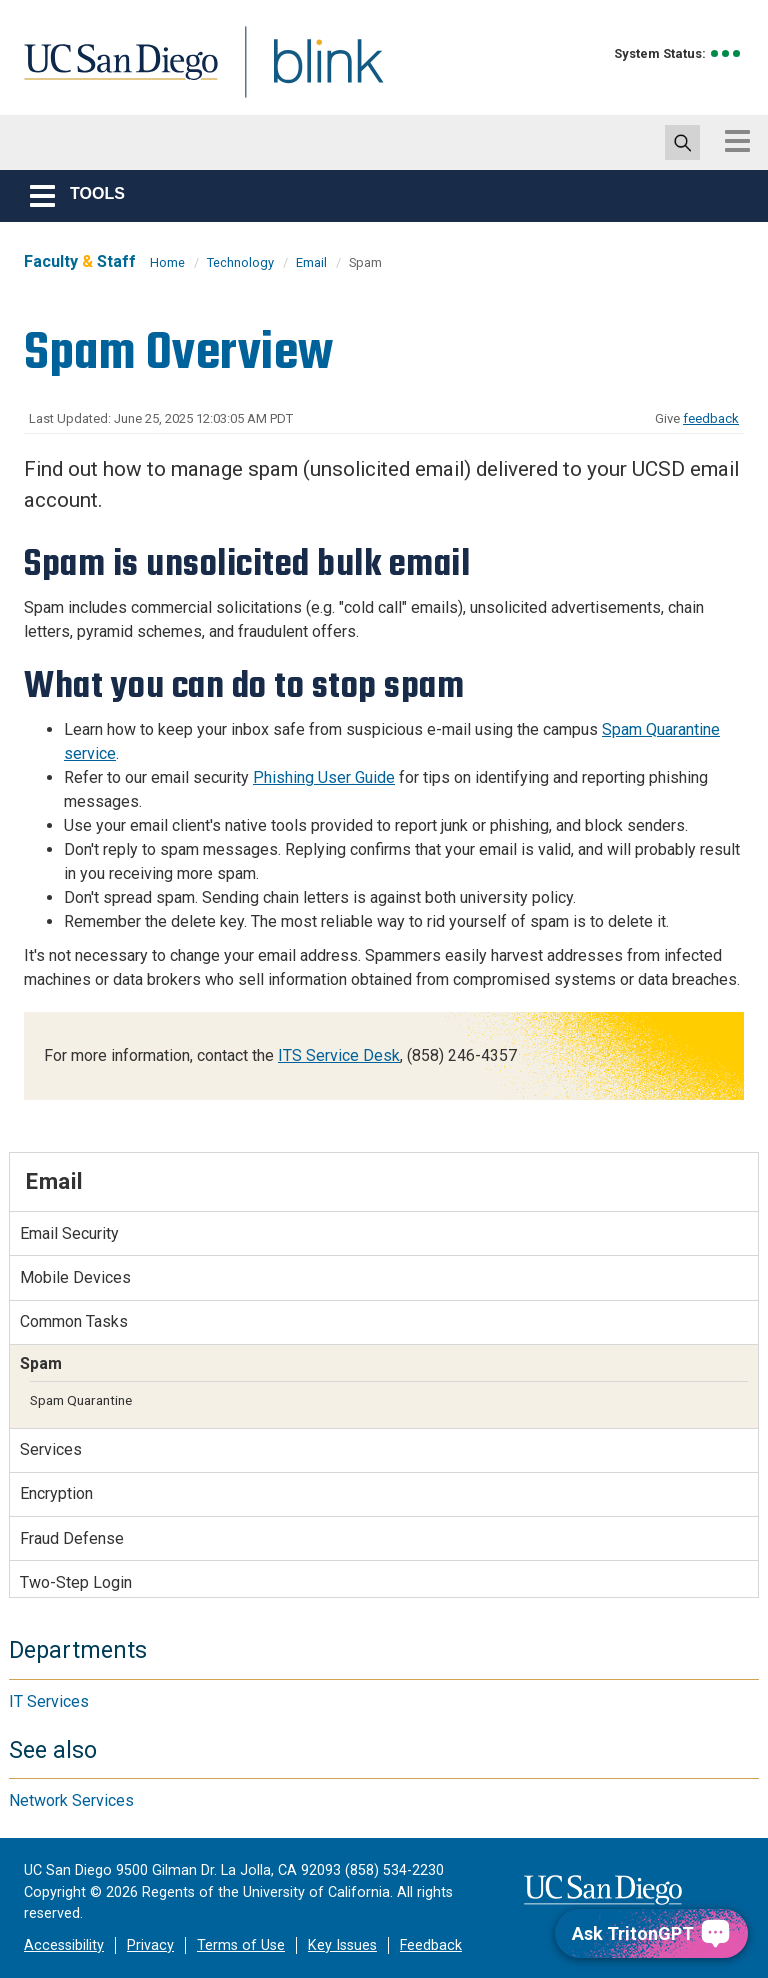 The width and height of the screenshot is (768, 1978). Describe the element at coordinates (431, 1945) in the screenshot. I see `Feedback` at that location.